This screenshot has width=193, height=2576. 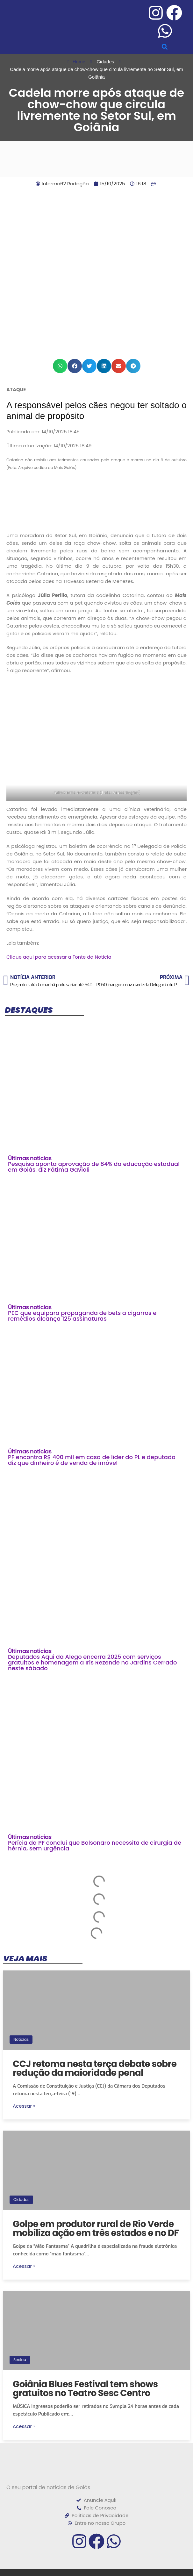 What do you see at coordinates (24, 2106) in the screenshot?
I see `Acessar »` at bounding box center [24, 2106].